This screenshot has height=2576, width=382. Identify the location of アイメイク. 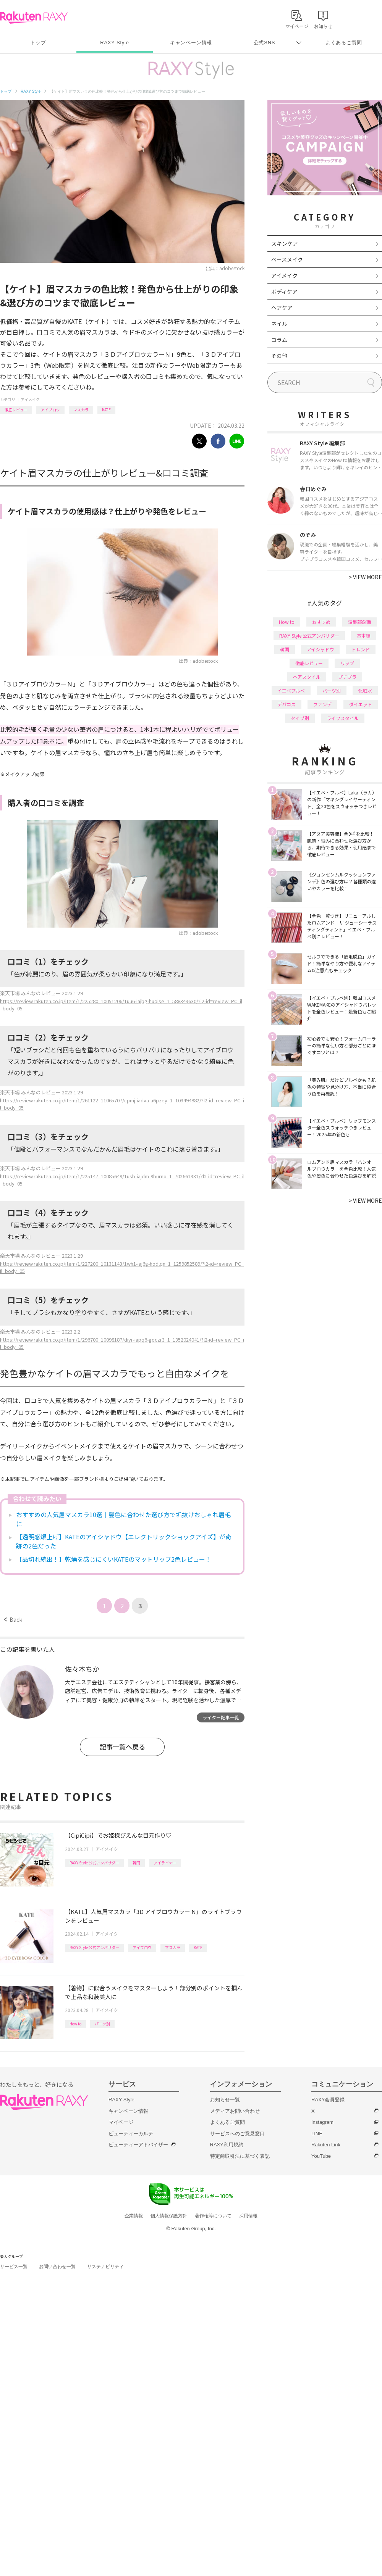
(30, 399).